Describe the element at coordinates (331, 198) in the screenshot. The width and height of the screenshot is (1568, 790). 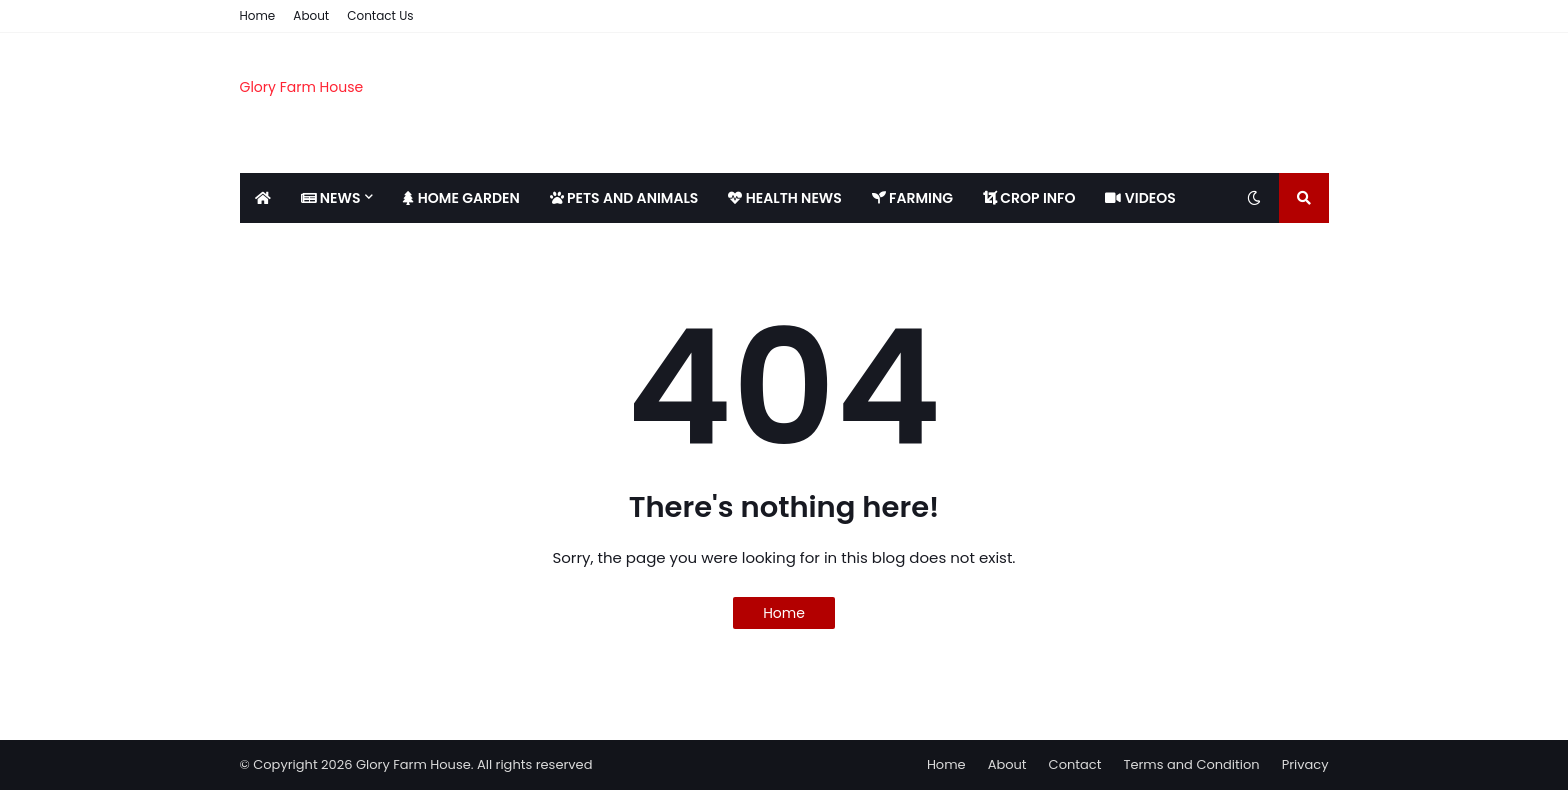
I see `NEWS [menuitem]` at that location.